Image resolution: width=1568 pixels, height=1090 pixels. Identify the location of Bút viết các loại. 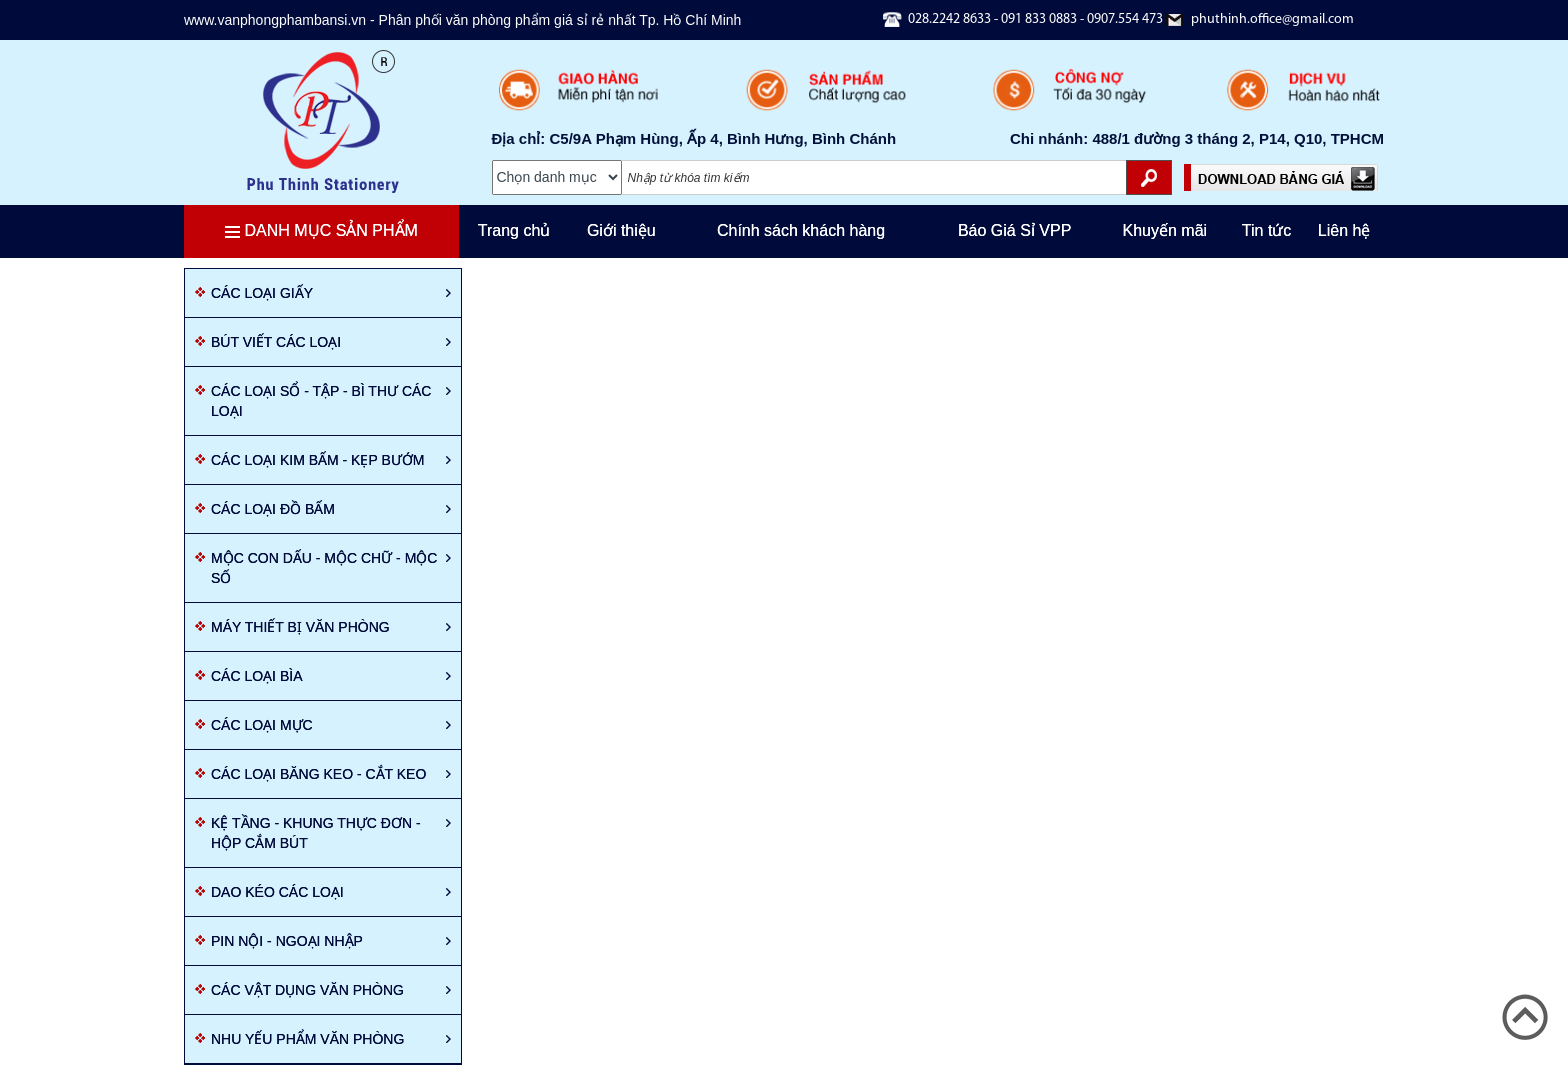
(331, 342).